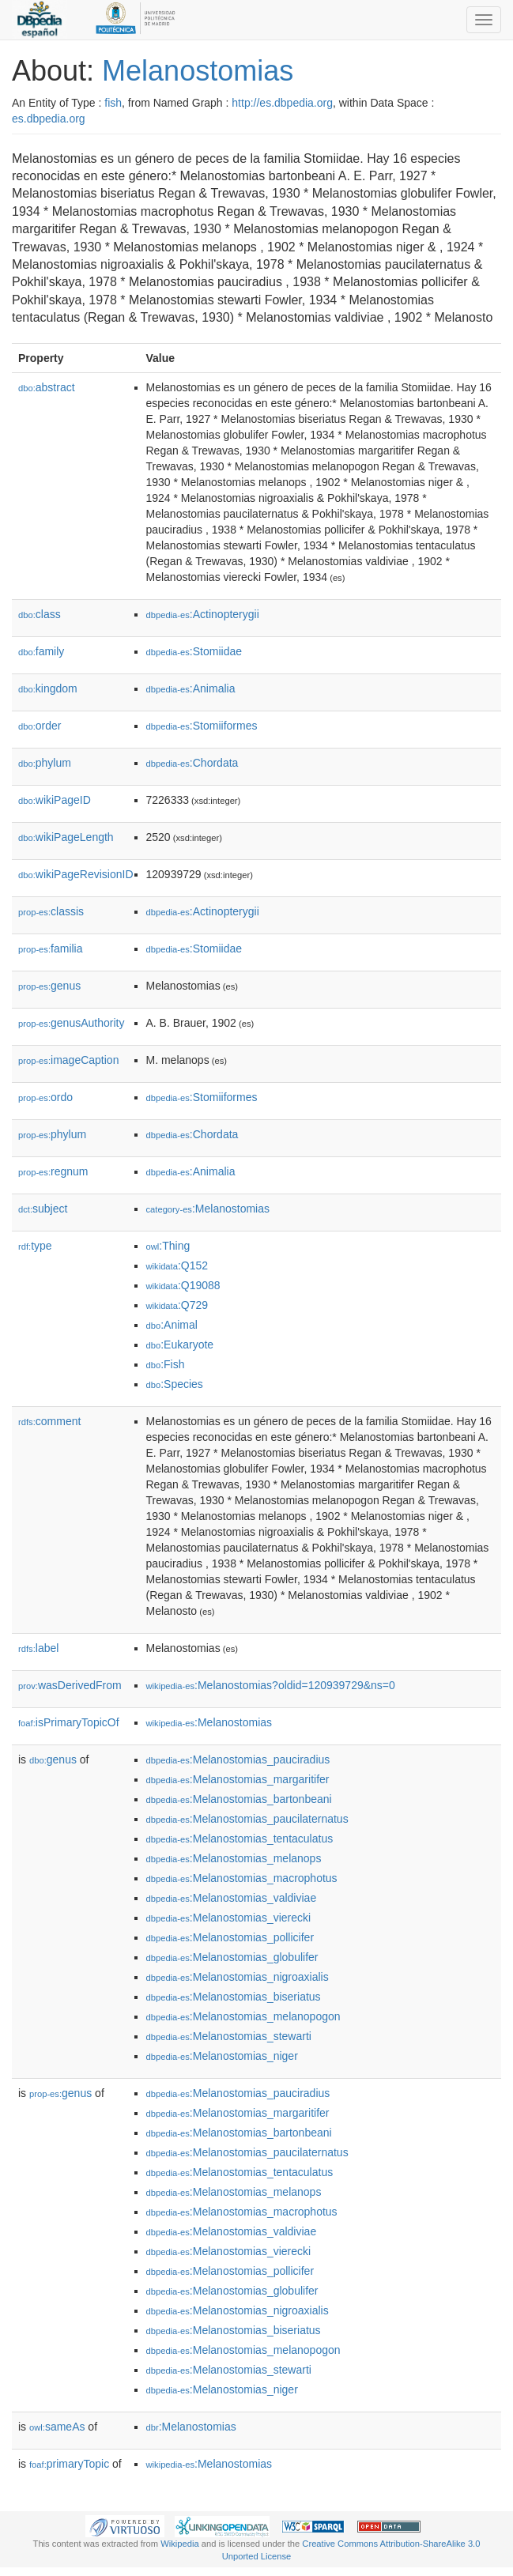  I want to click on :Melanostomias_paucilaternatus, so click(247, 1818).